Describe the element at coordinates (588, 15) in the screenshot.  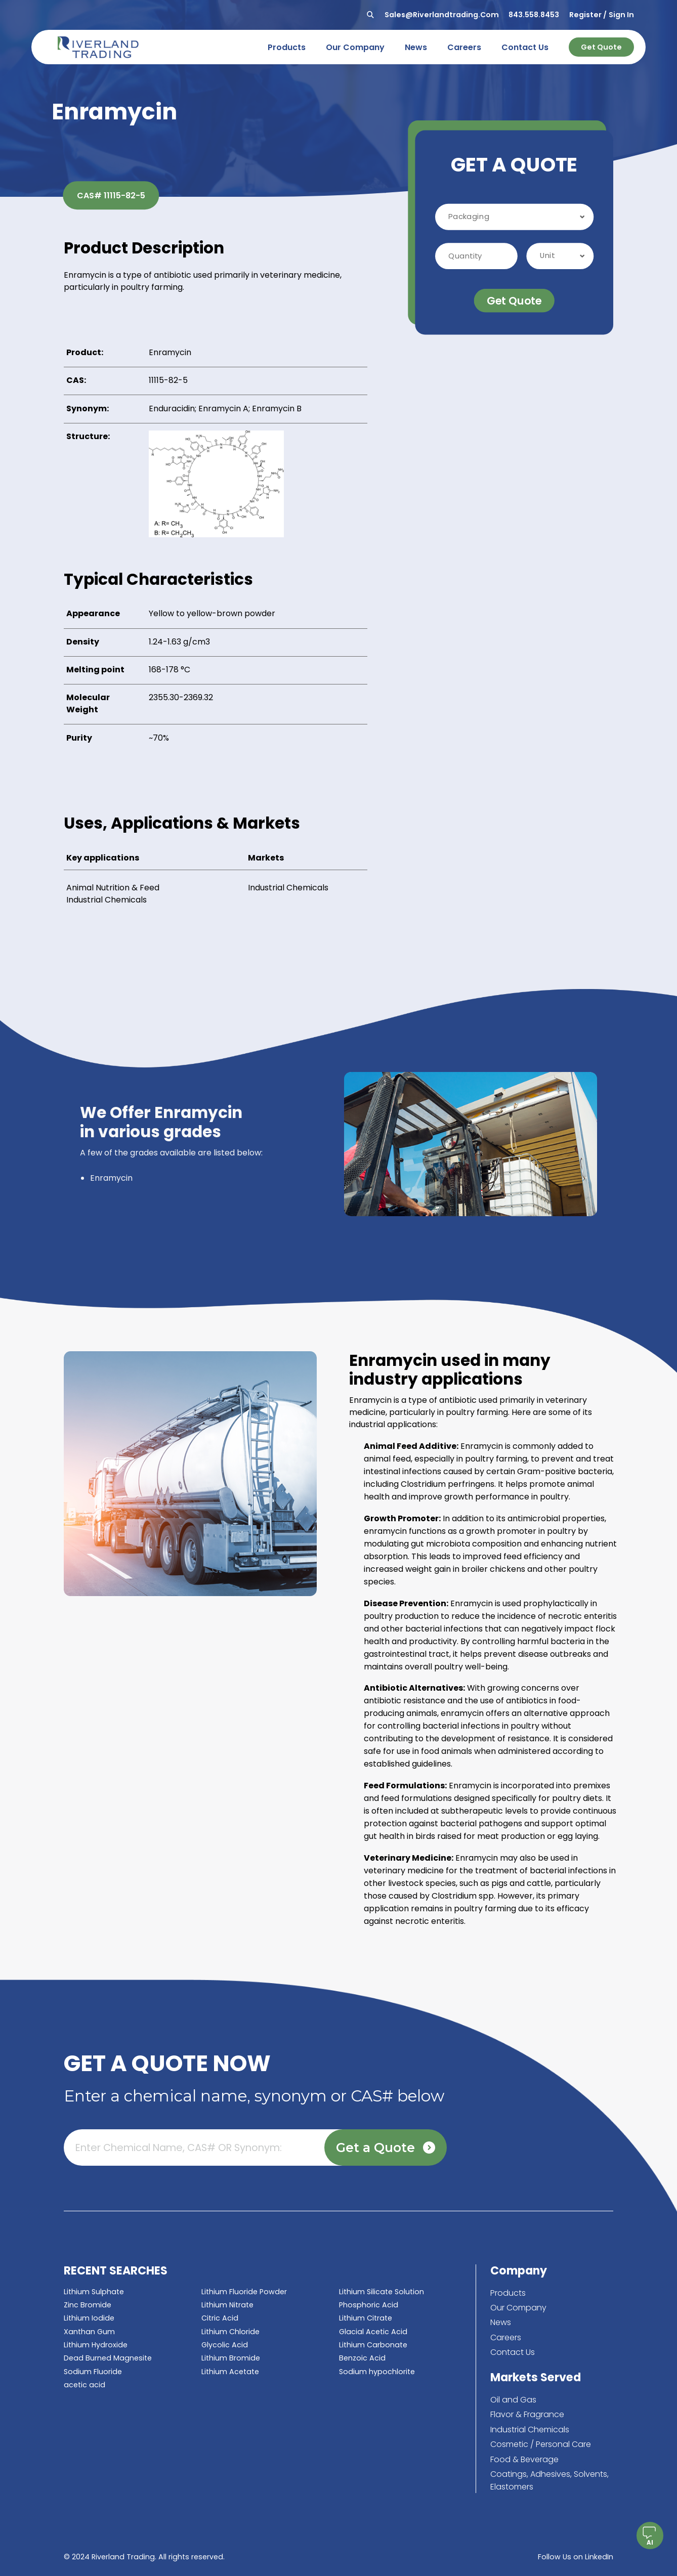
I see `Register /` at that location.